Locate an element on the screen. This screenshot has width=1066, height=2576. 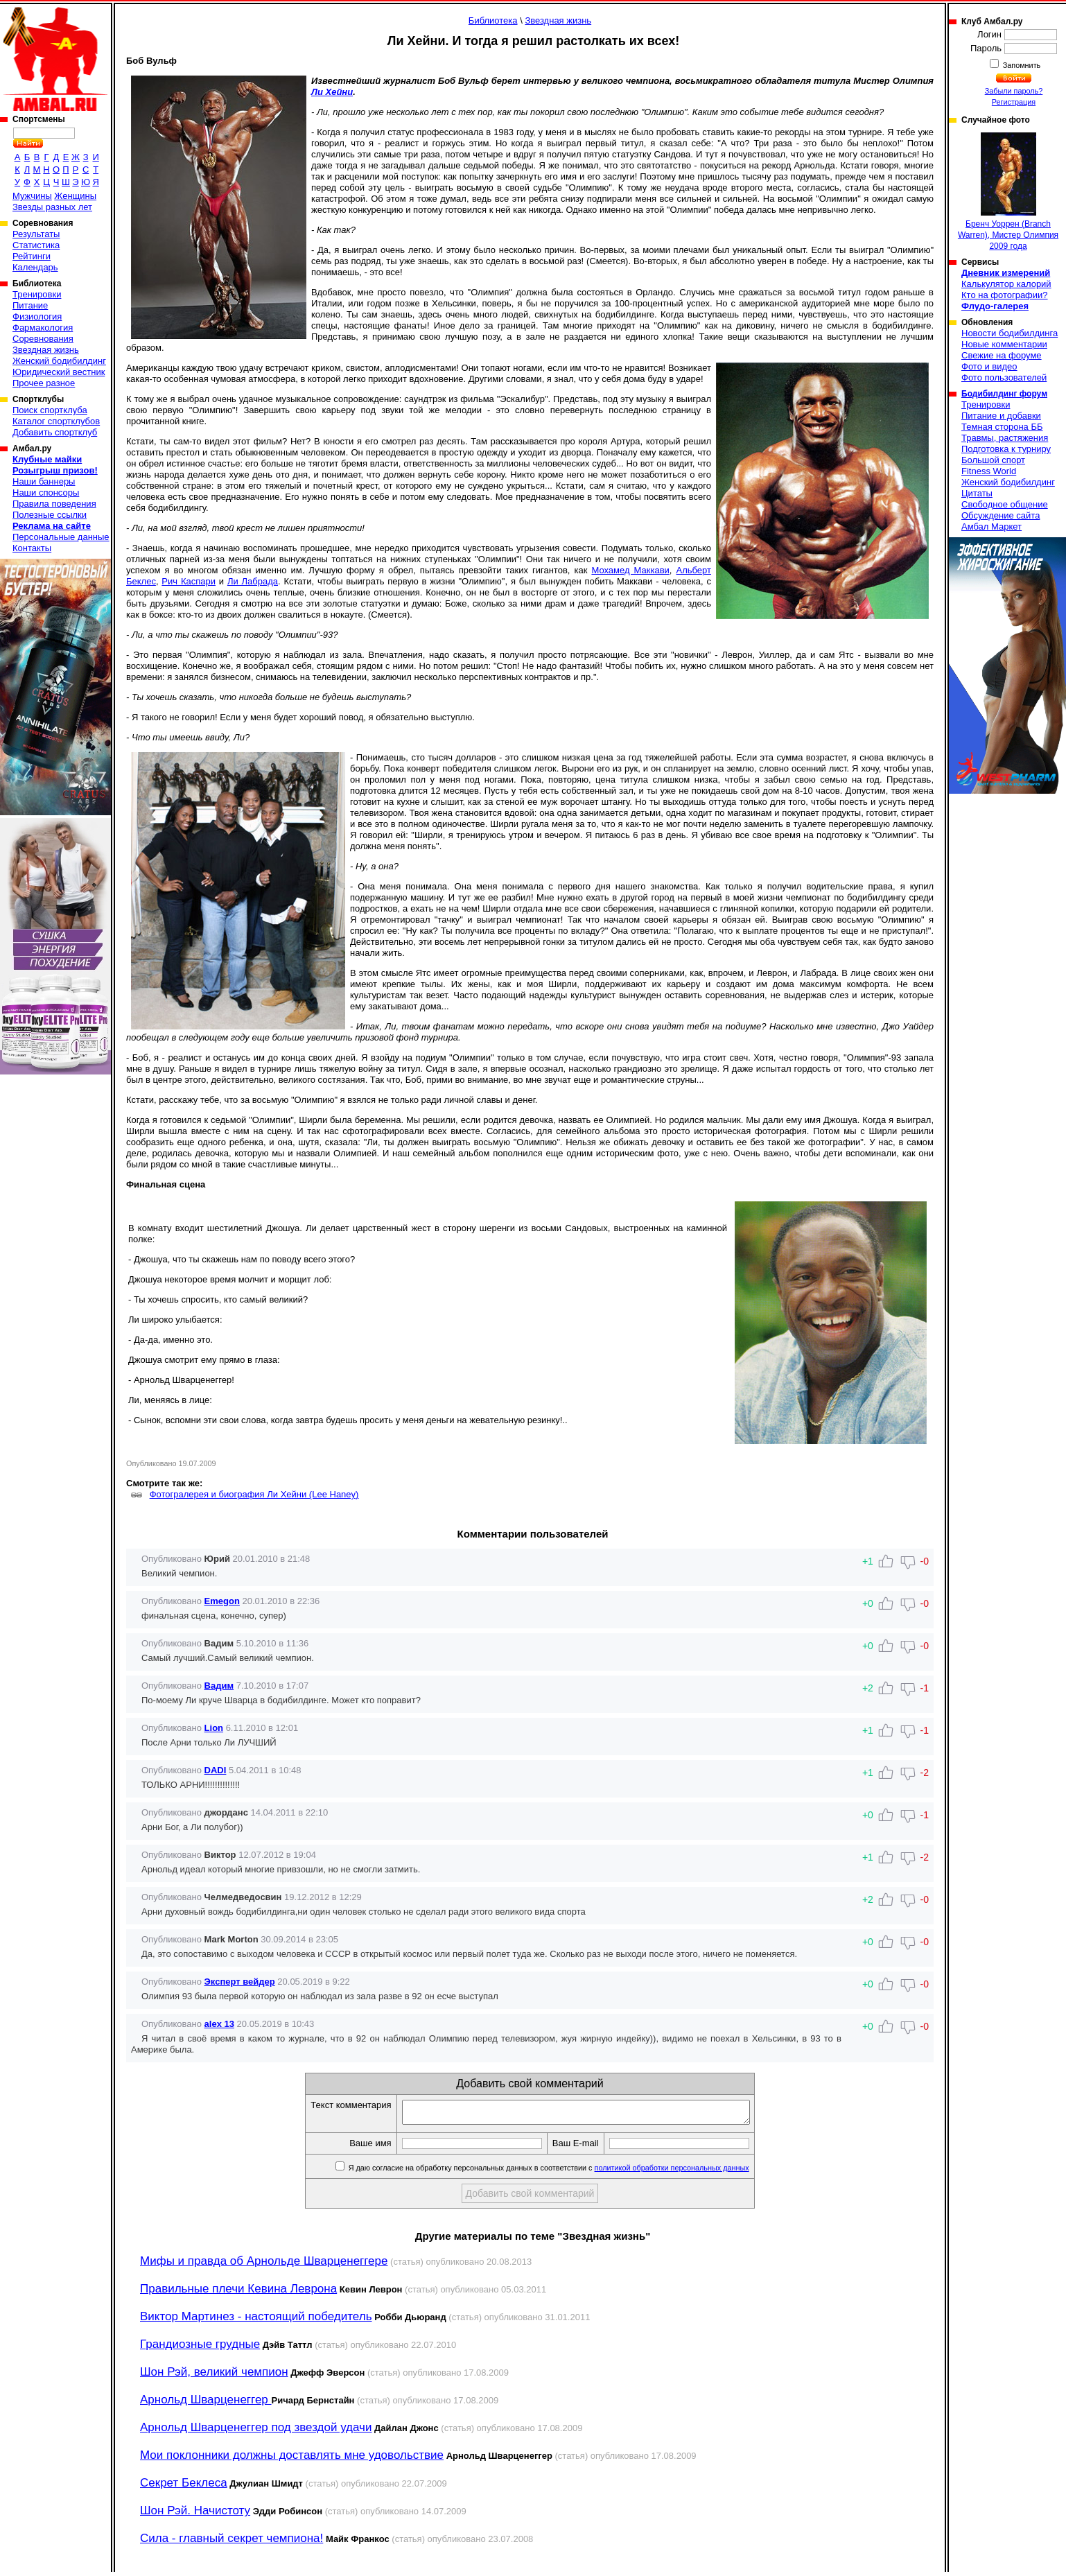
Фармакология is located at coordinates (42, 327).